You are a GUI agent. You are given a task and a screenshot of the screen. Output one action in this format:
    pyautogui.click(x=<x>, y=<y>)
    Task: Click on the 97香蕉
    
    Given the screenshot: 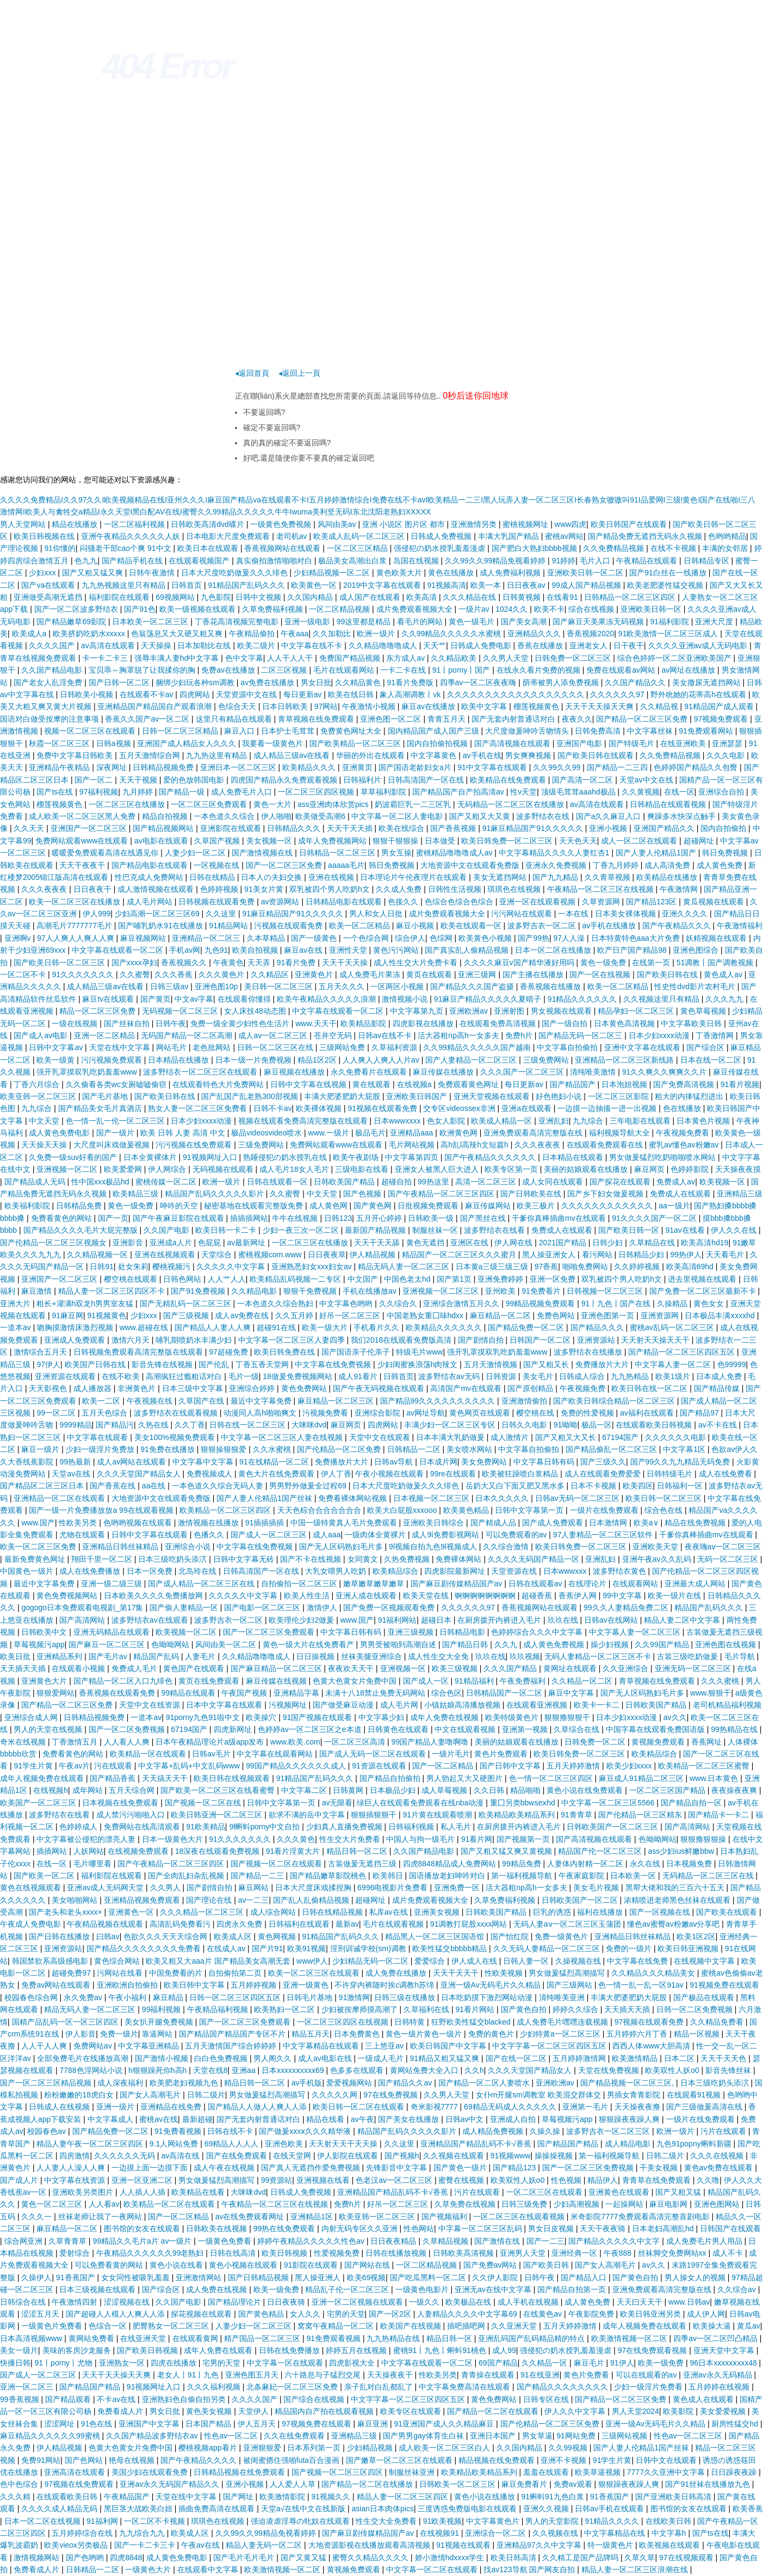 What is the action you would take?
    pyautogui.click(x=547, y=1266)
    